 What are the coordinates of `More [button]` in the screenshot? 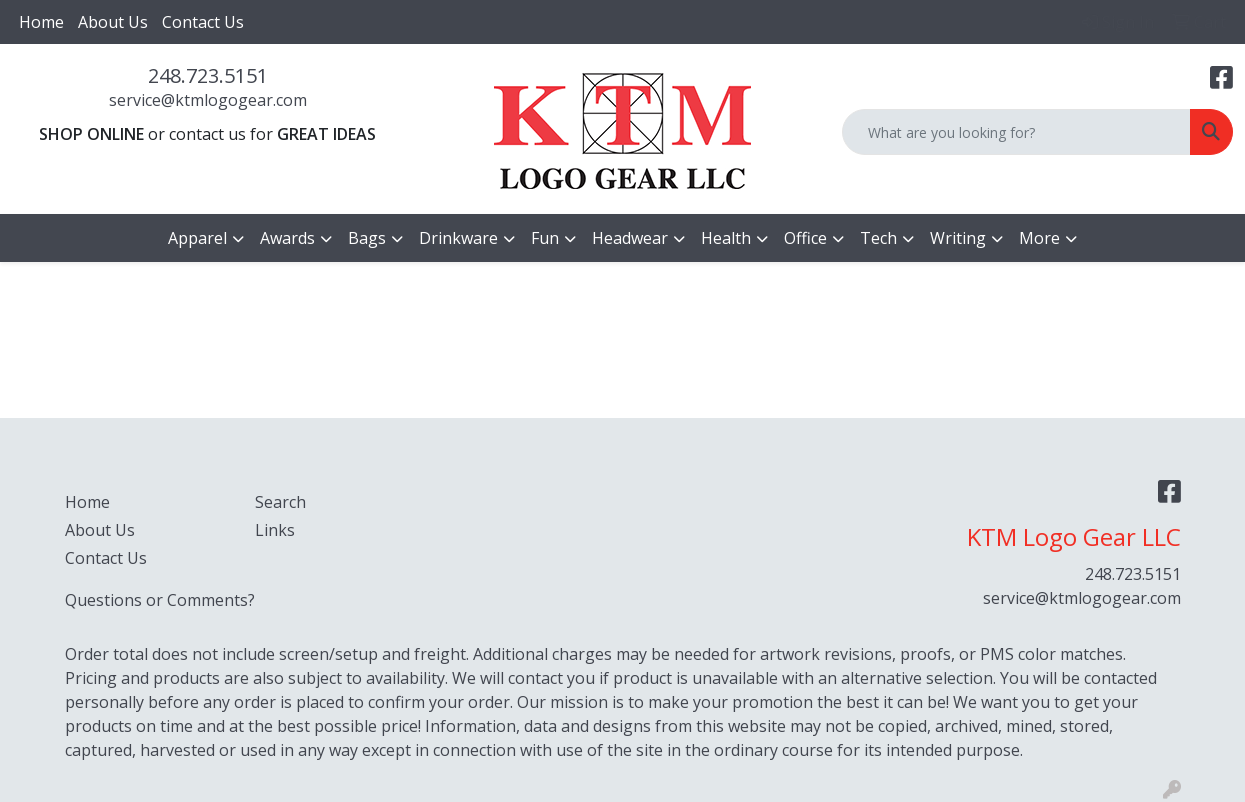 It's located at (1039, 238).